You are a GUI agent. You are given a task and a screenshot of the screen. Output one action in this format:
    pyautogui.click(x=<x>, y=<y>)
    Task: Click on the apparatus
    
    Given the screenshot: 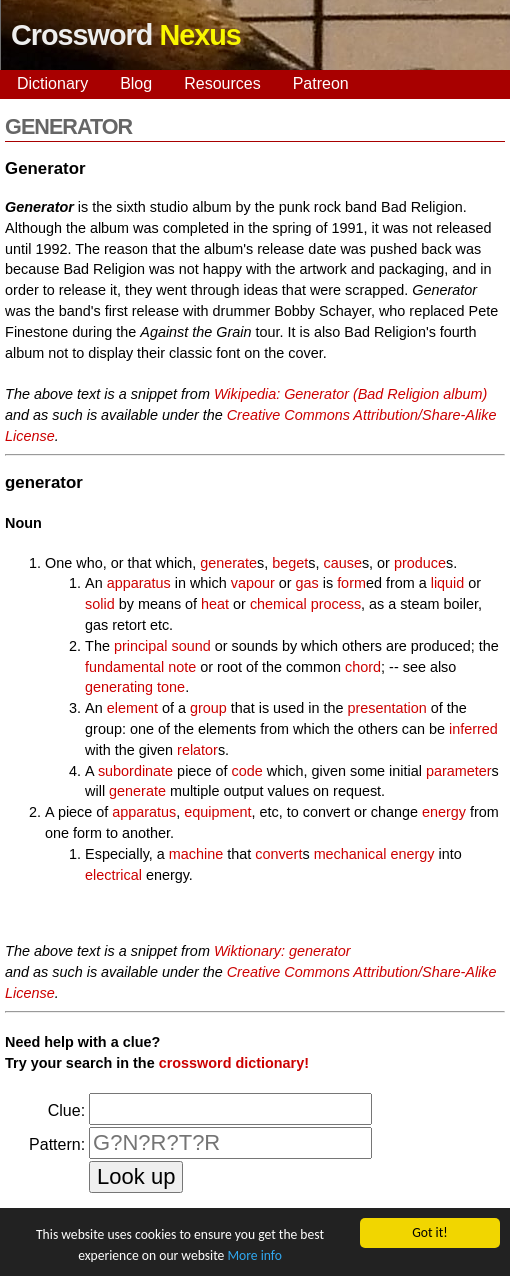 What is the action you would take?
    pyautogui.click(x=139, y=583)
    